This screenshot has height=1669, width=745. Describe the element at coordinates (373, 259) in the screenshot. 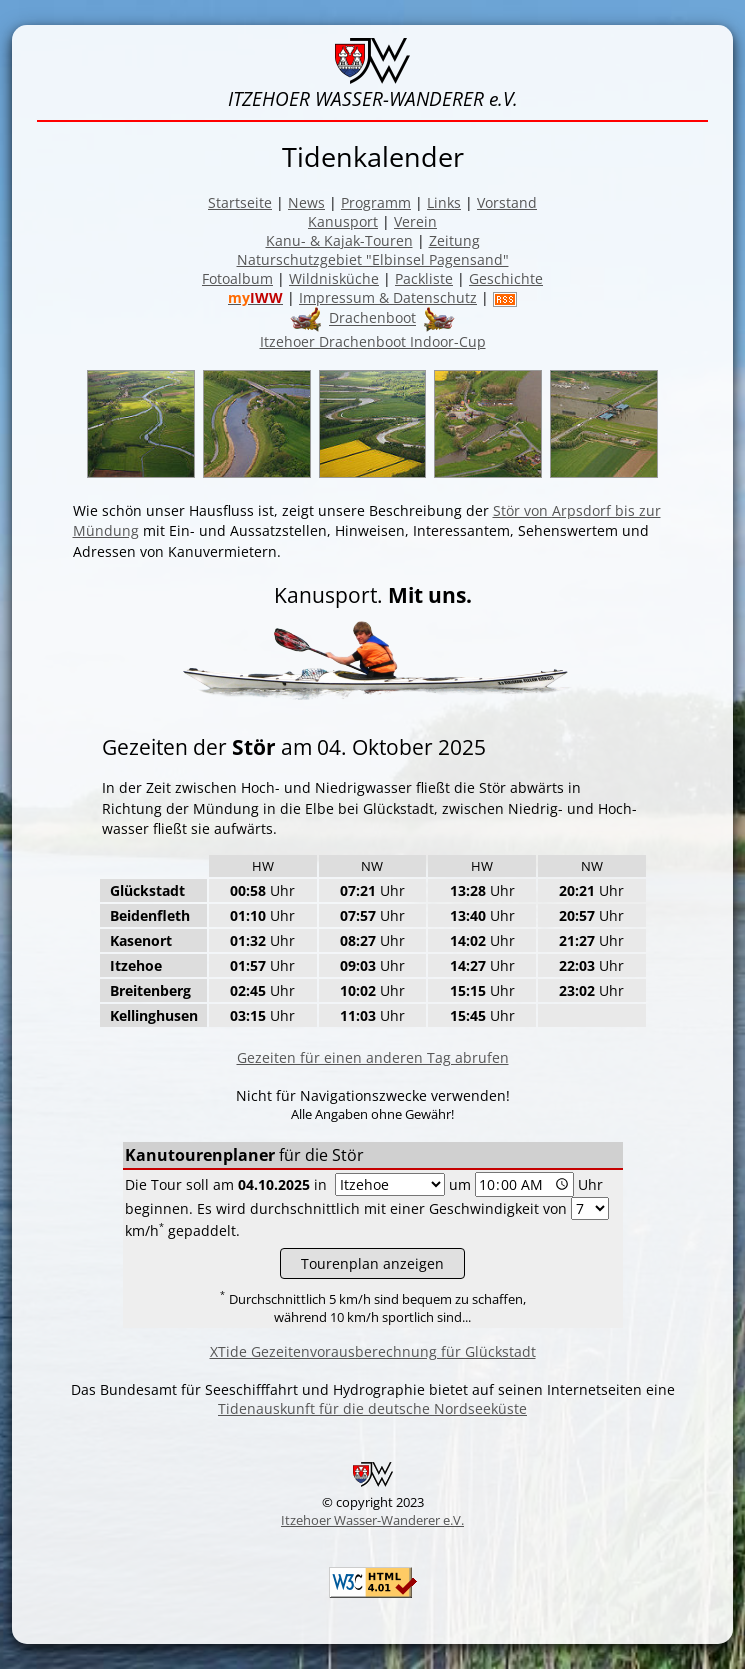

I see `Naturschutzgebiet "Elbinsel Pagensand"` at that location.